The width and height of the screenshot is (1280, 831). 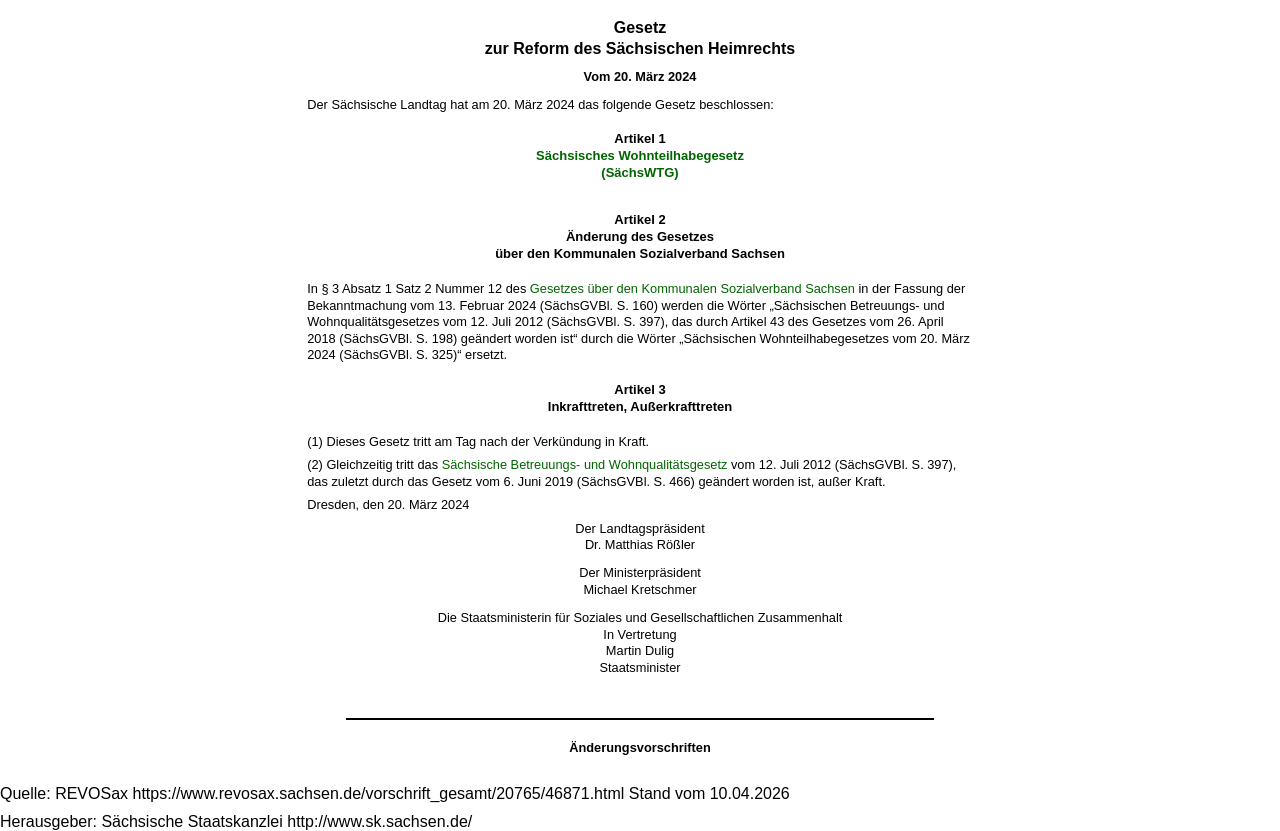 What do you see at coordinates (640, 164) in the screenshot?
I see `Sächsisches Wohnteilhabegesetz(SächsWTG)` at bounding box center [640, 164].